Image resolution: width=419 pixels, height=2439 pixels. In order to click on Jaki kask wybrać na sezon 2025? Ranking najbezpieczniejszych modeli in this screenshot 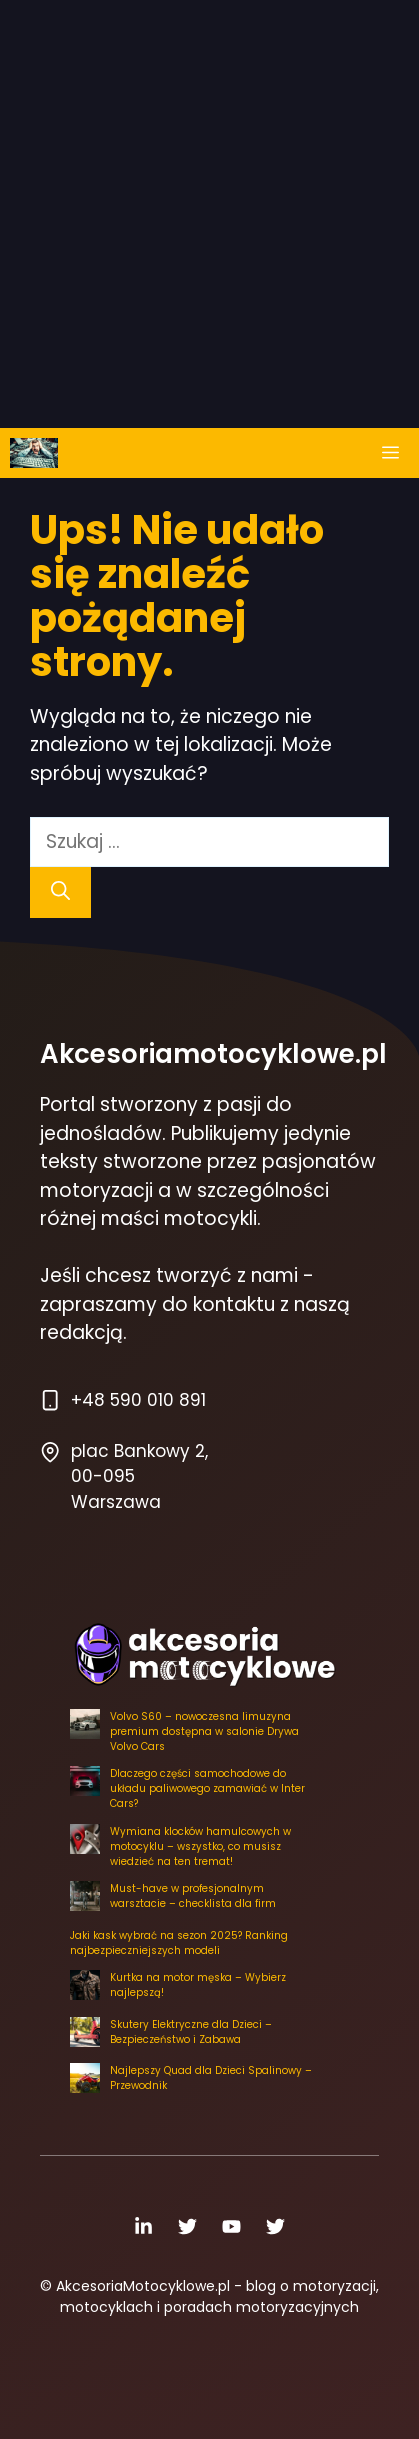, I will do `click(179, 1943)`.